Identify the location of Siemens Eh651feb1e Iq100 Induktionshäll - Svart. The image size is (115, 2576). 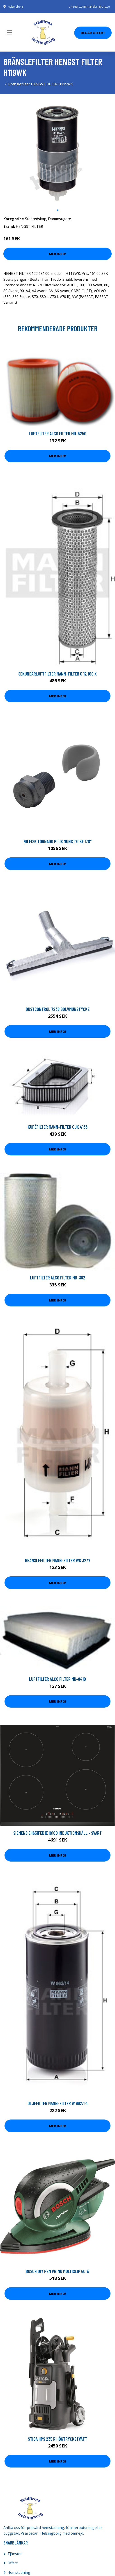
(57, 1833).